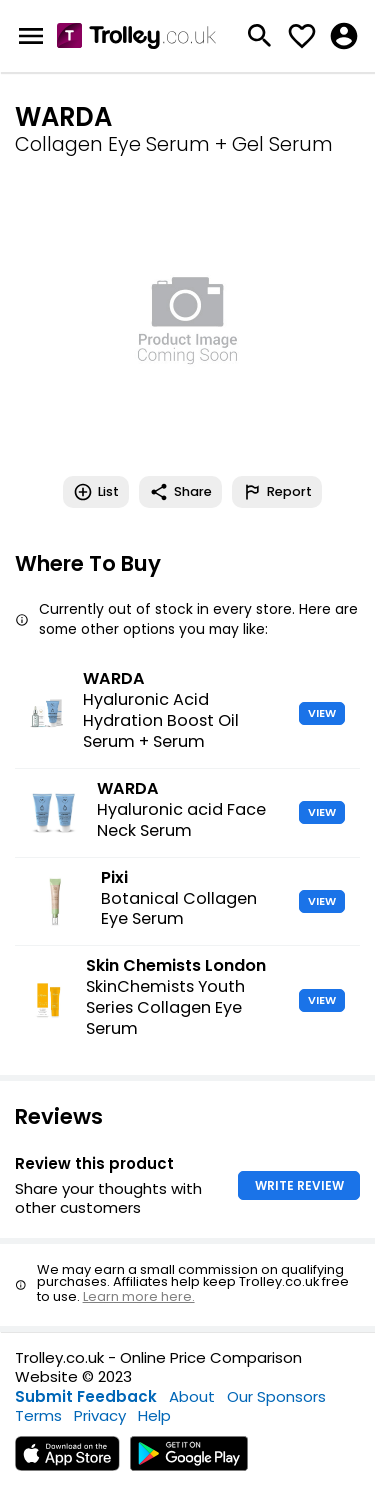  Describe the element at coordinates (192, 1396) in the screenshot. I see `About` at that location.